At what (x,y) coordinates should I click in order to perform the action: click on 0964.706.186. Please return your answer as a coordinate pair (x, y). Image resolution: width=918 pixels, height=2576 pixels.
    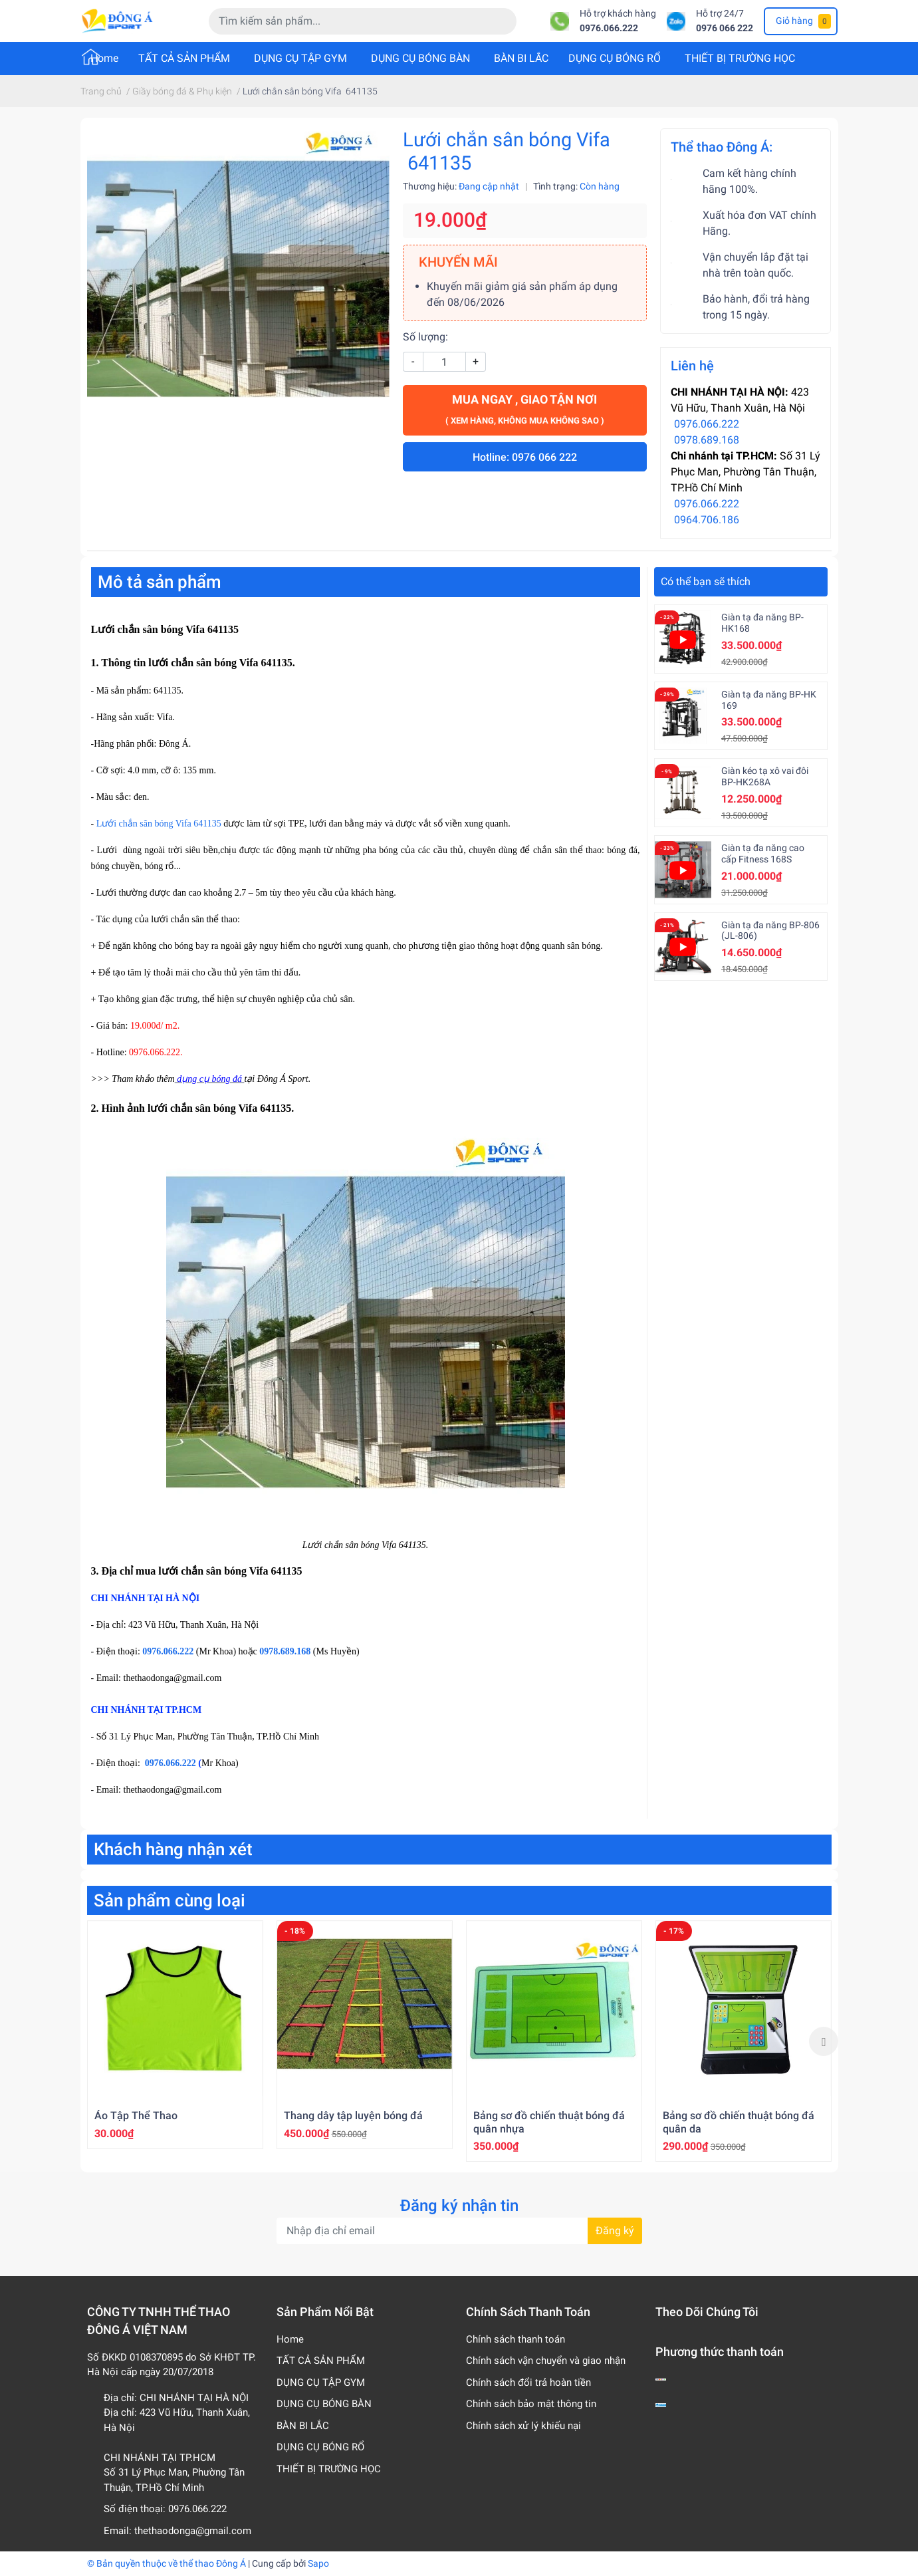
    Looking at the image, I should click on (706, 519).